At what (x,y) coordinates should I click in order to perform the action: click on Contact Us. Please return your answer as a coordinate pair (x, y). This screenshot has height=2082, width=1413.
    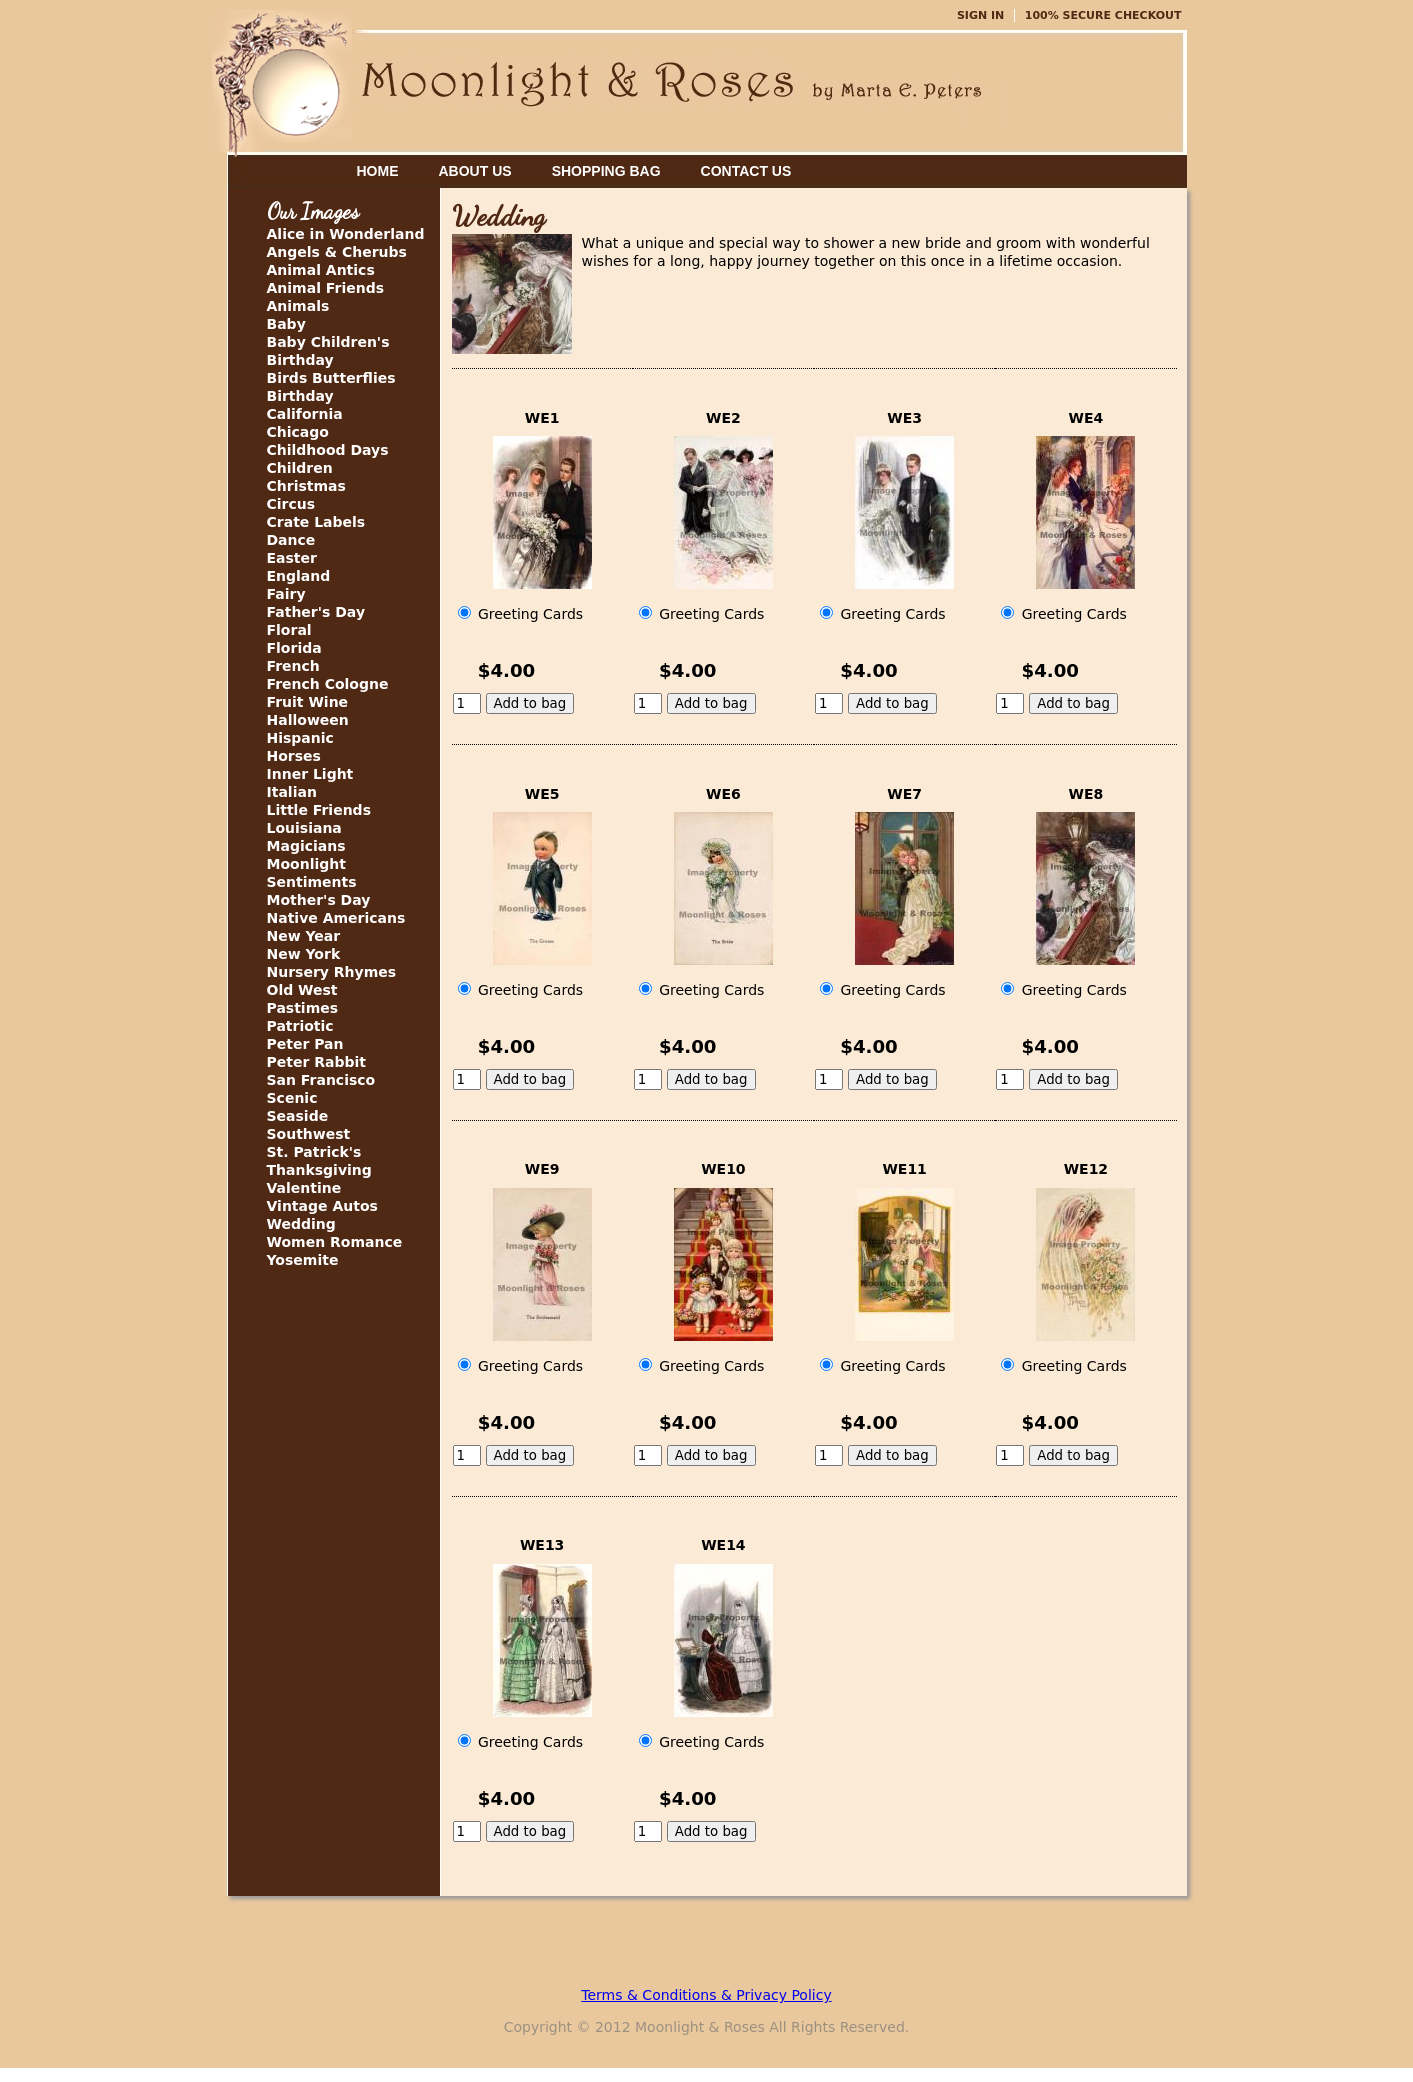
    Looking at the image, I should click on (746, 171).